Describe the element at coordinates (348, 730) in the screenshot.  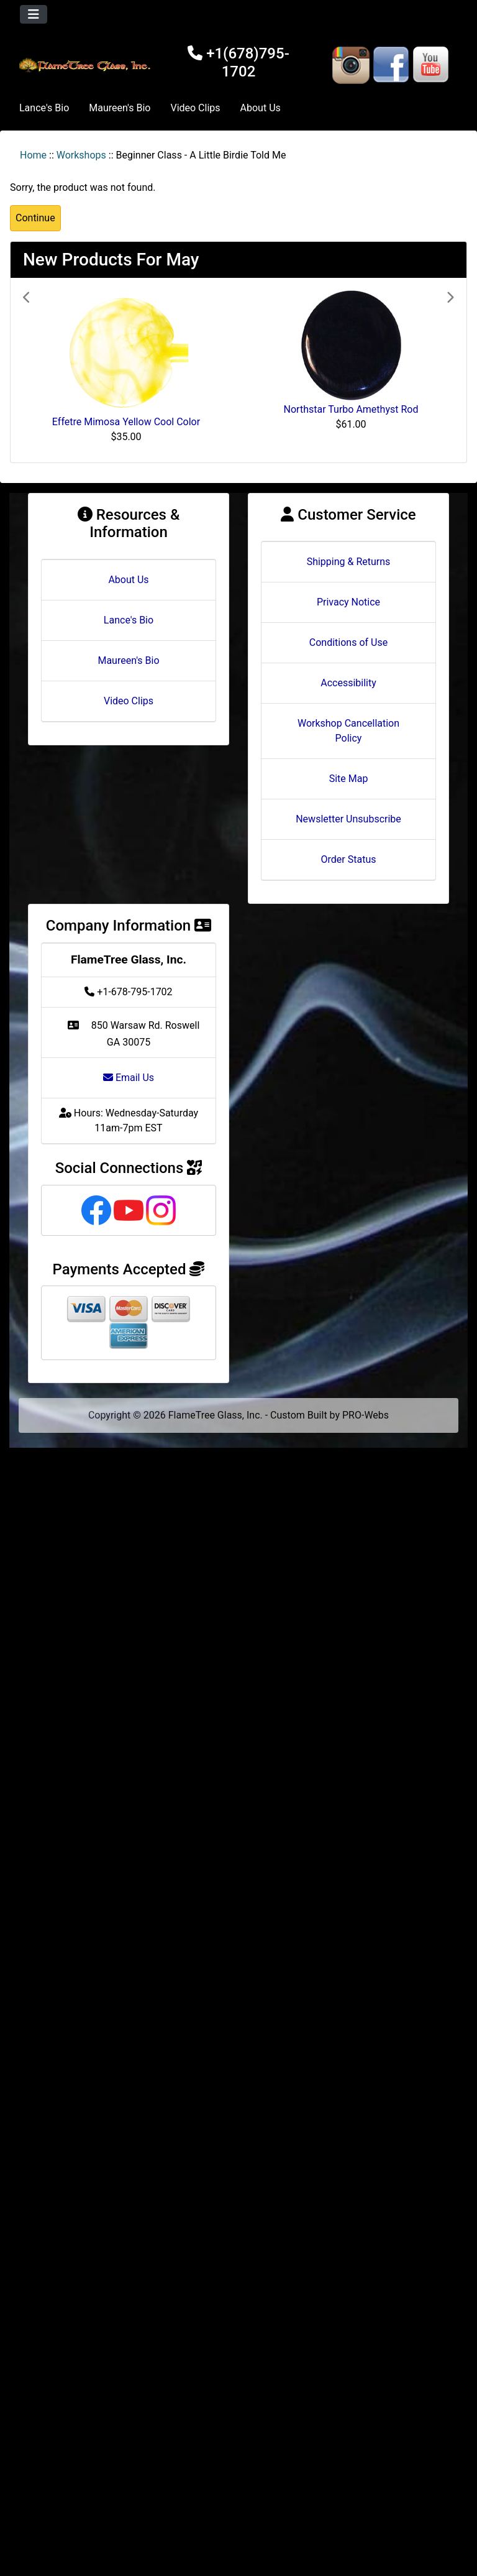
I see `Workshop Cancellation Policy` at that location.